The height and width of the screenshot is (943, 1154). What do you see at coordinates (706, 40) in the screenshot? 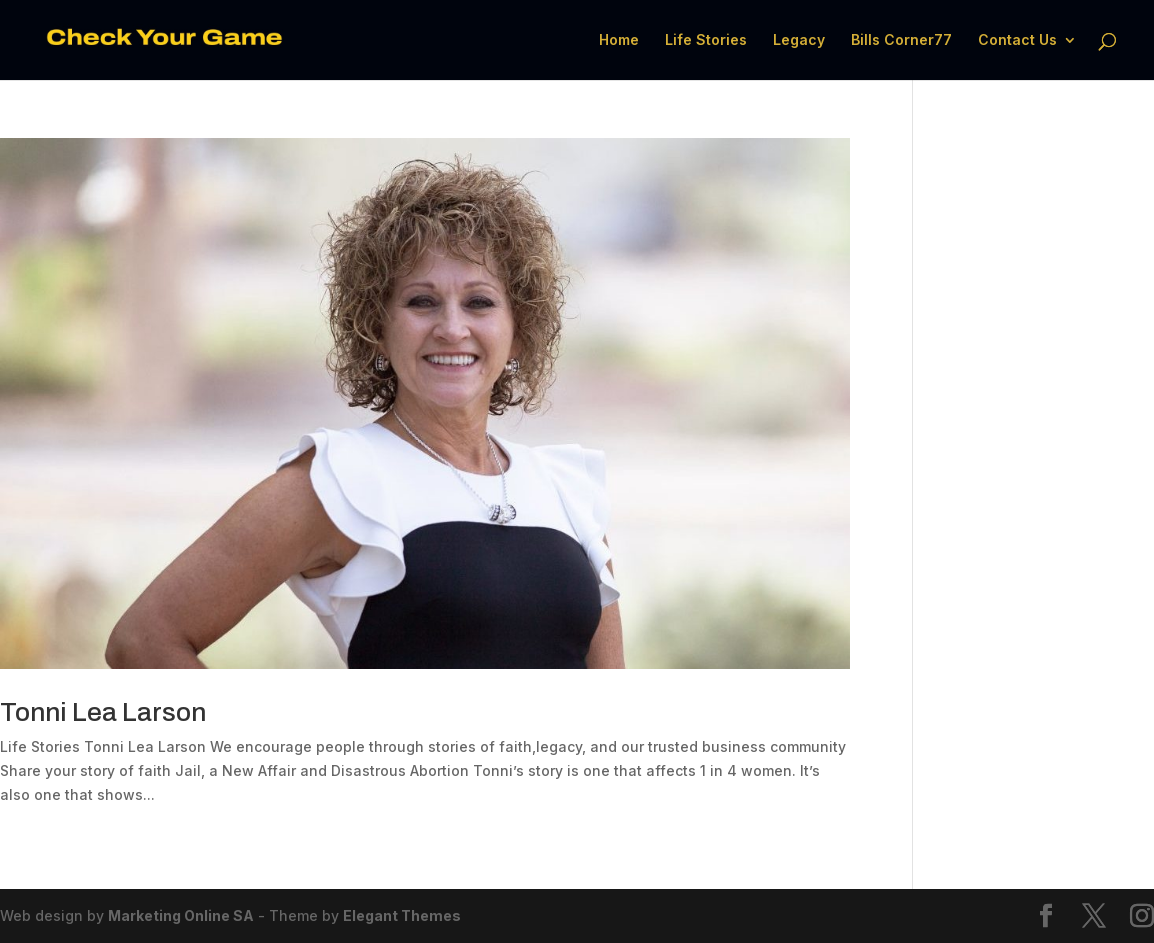
I see `Life Stories` at bounding box center [706, 40].